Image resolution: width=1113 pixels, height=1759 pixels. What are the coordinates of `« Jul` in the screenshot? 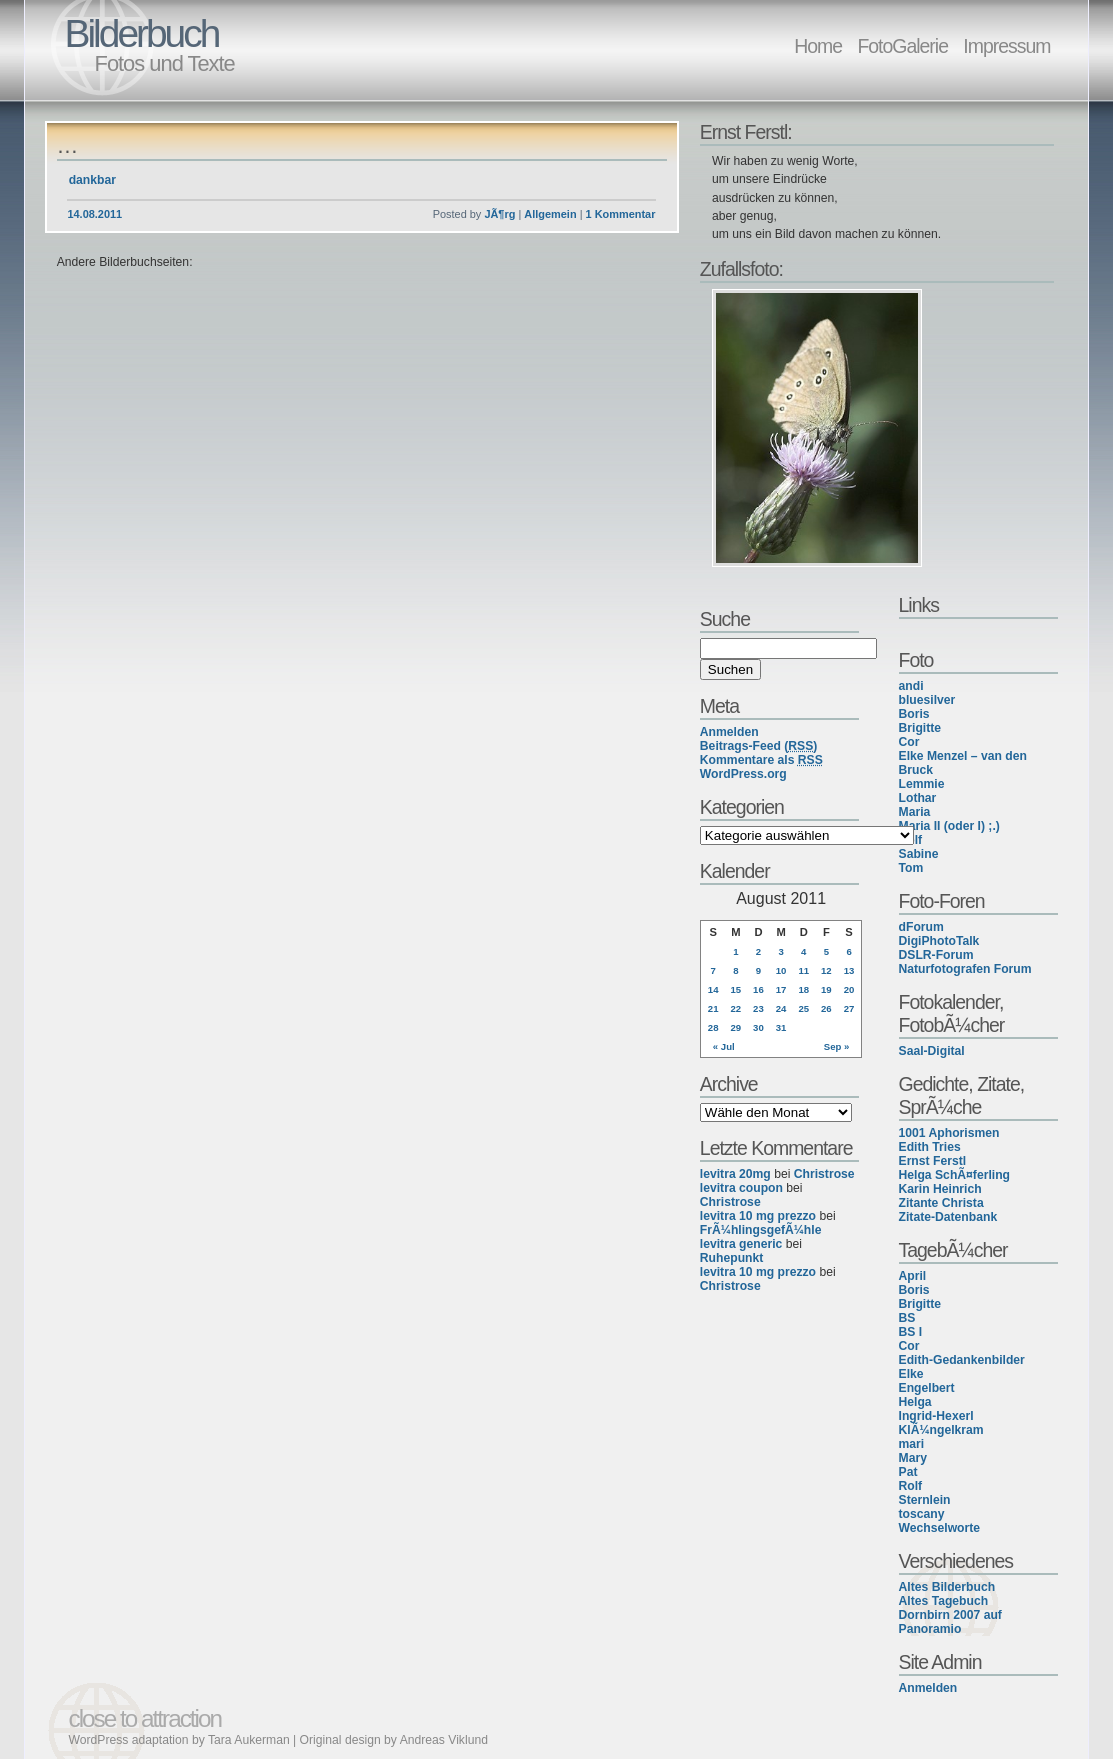 It's located at (724, 1046).